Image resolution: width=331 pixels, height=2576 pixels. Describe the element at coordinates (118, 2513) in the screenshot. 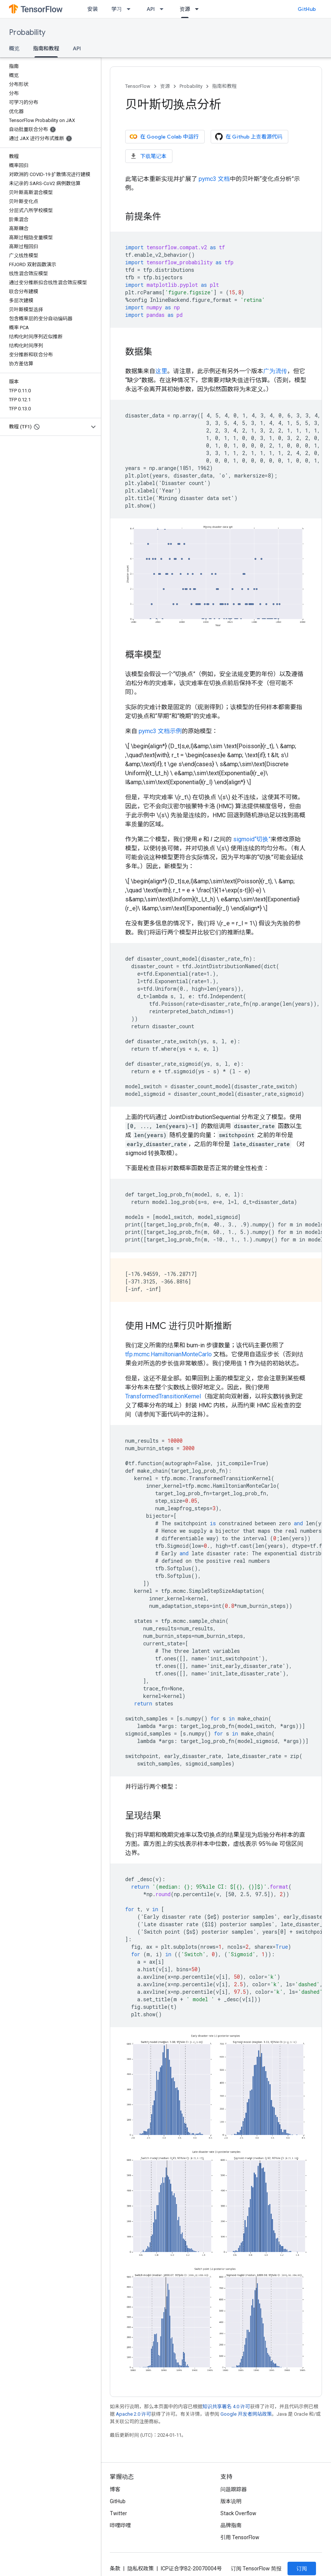

I see `Twitter` at that location.